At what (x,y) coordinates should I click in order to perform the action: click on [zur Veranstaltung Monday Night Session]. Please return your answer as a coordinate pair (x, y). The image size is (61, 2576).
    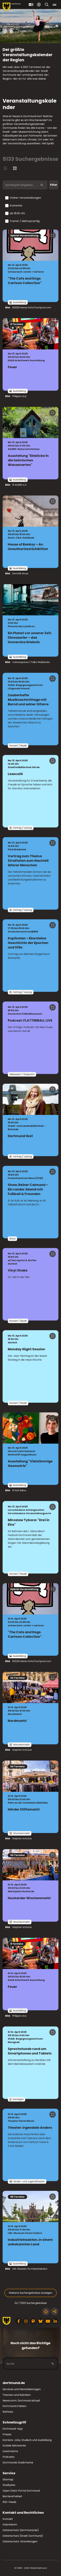
    Looking at the image, I should click on (30, 1366).